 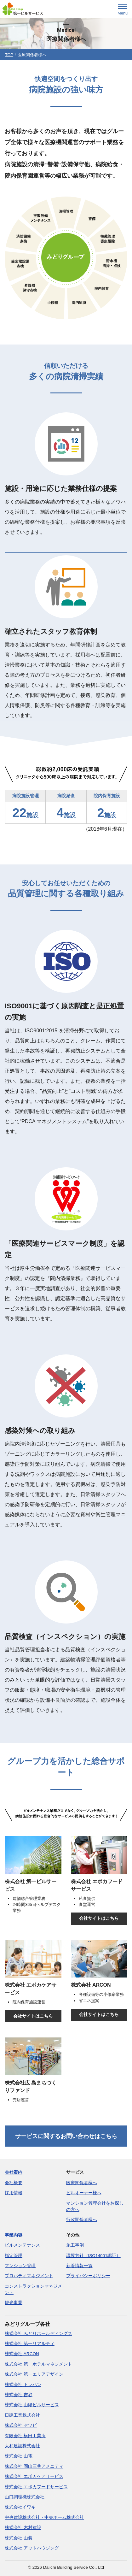 What do you see at coordinates (88, 2275) in the screenshot?
I see `プライバシーポリシー` at bounding box center [88, 2275].